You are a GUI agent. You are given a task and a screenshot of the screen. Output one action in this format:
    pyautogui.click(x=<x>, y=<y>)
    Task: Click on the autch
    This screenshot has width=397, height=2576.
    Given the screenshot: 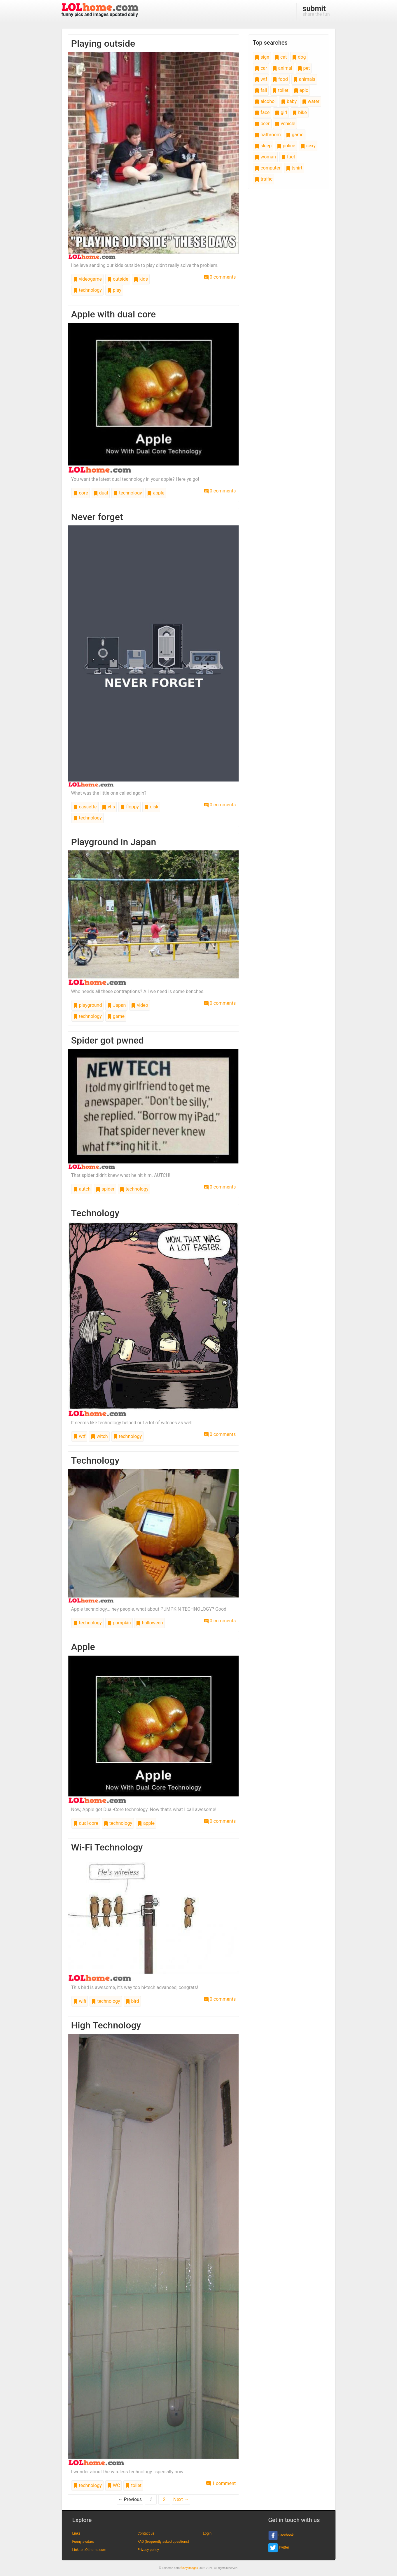 What is the action you would take?
    pyautogui.click(x=82, y=1189)
    